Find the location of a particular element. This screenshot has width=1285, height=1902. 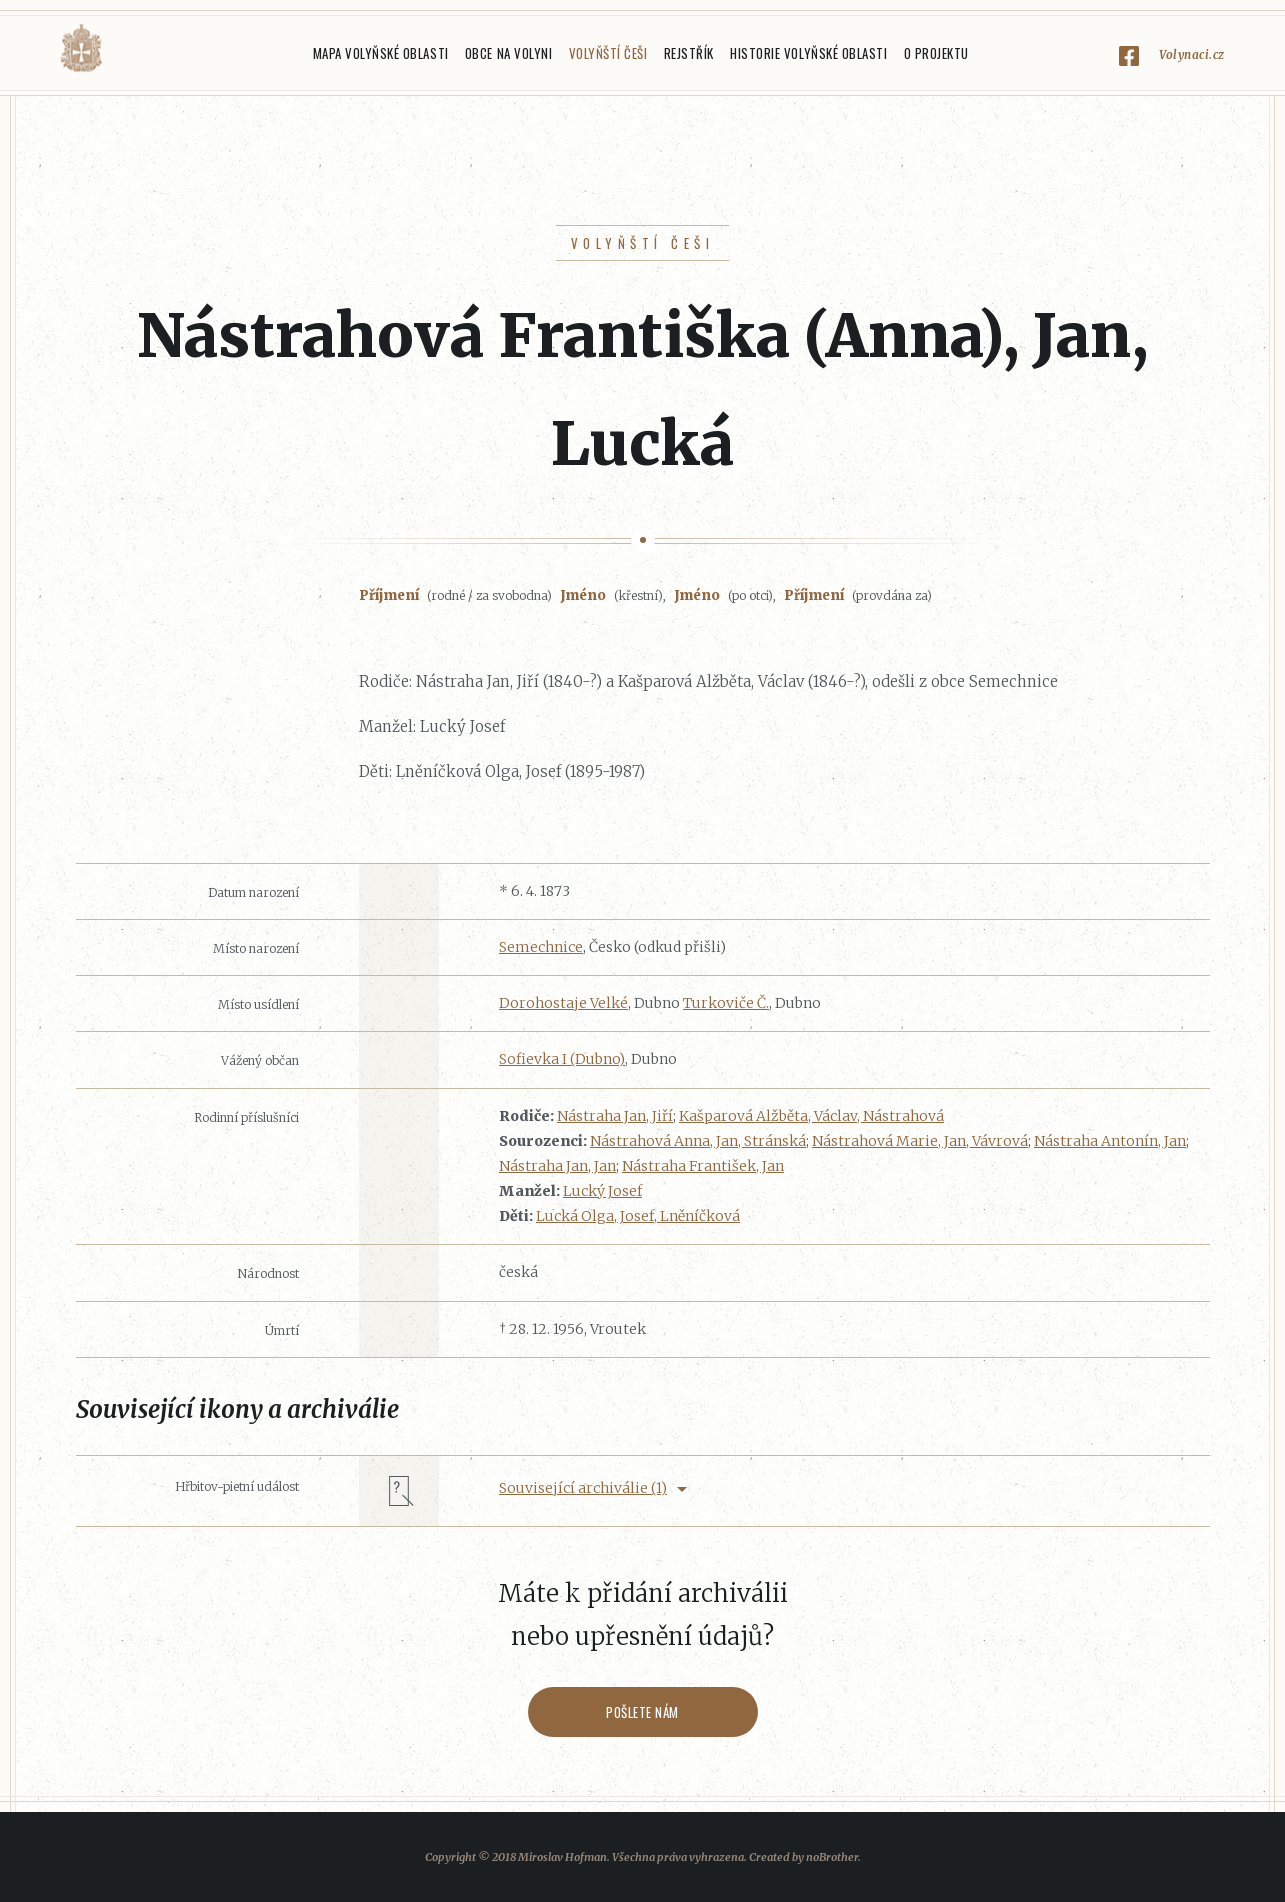

Nástraha František, Jan is located at coordinates (703, 1166).